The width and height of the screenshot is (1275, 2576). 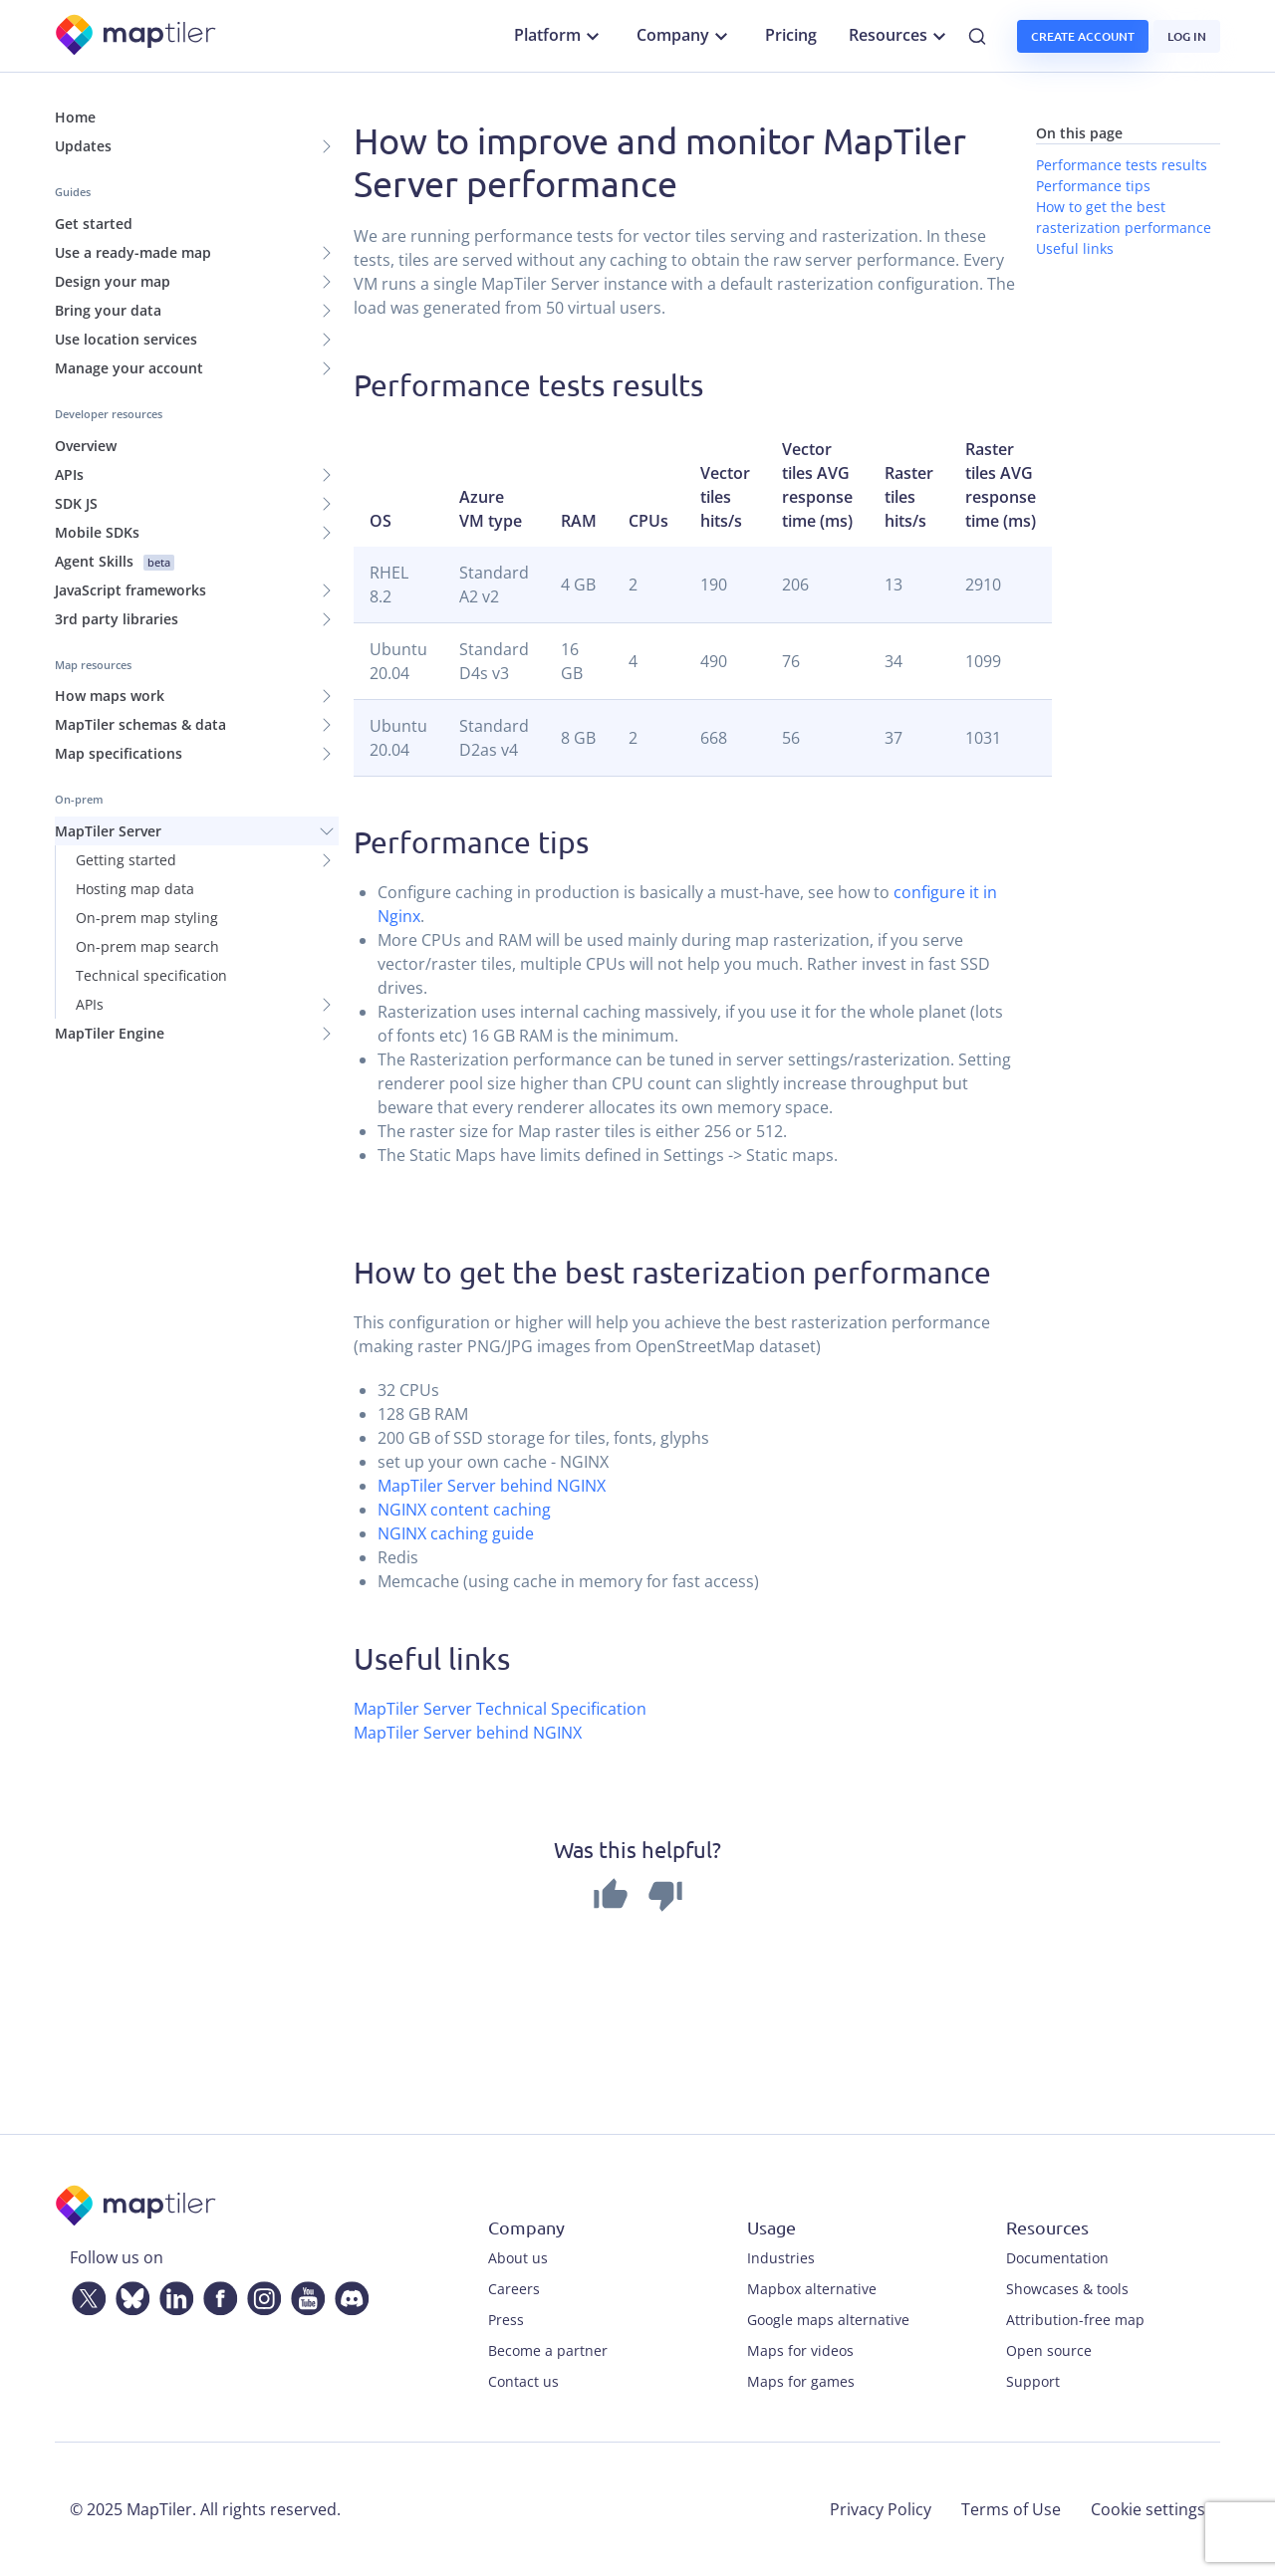 I want to click on Agent Skills, so click(x=114, y=561).